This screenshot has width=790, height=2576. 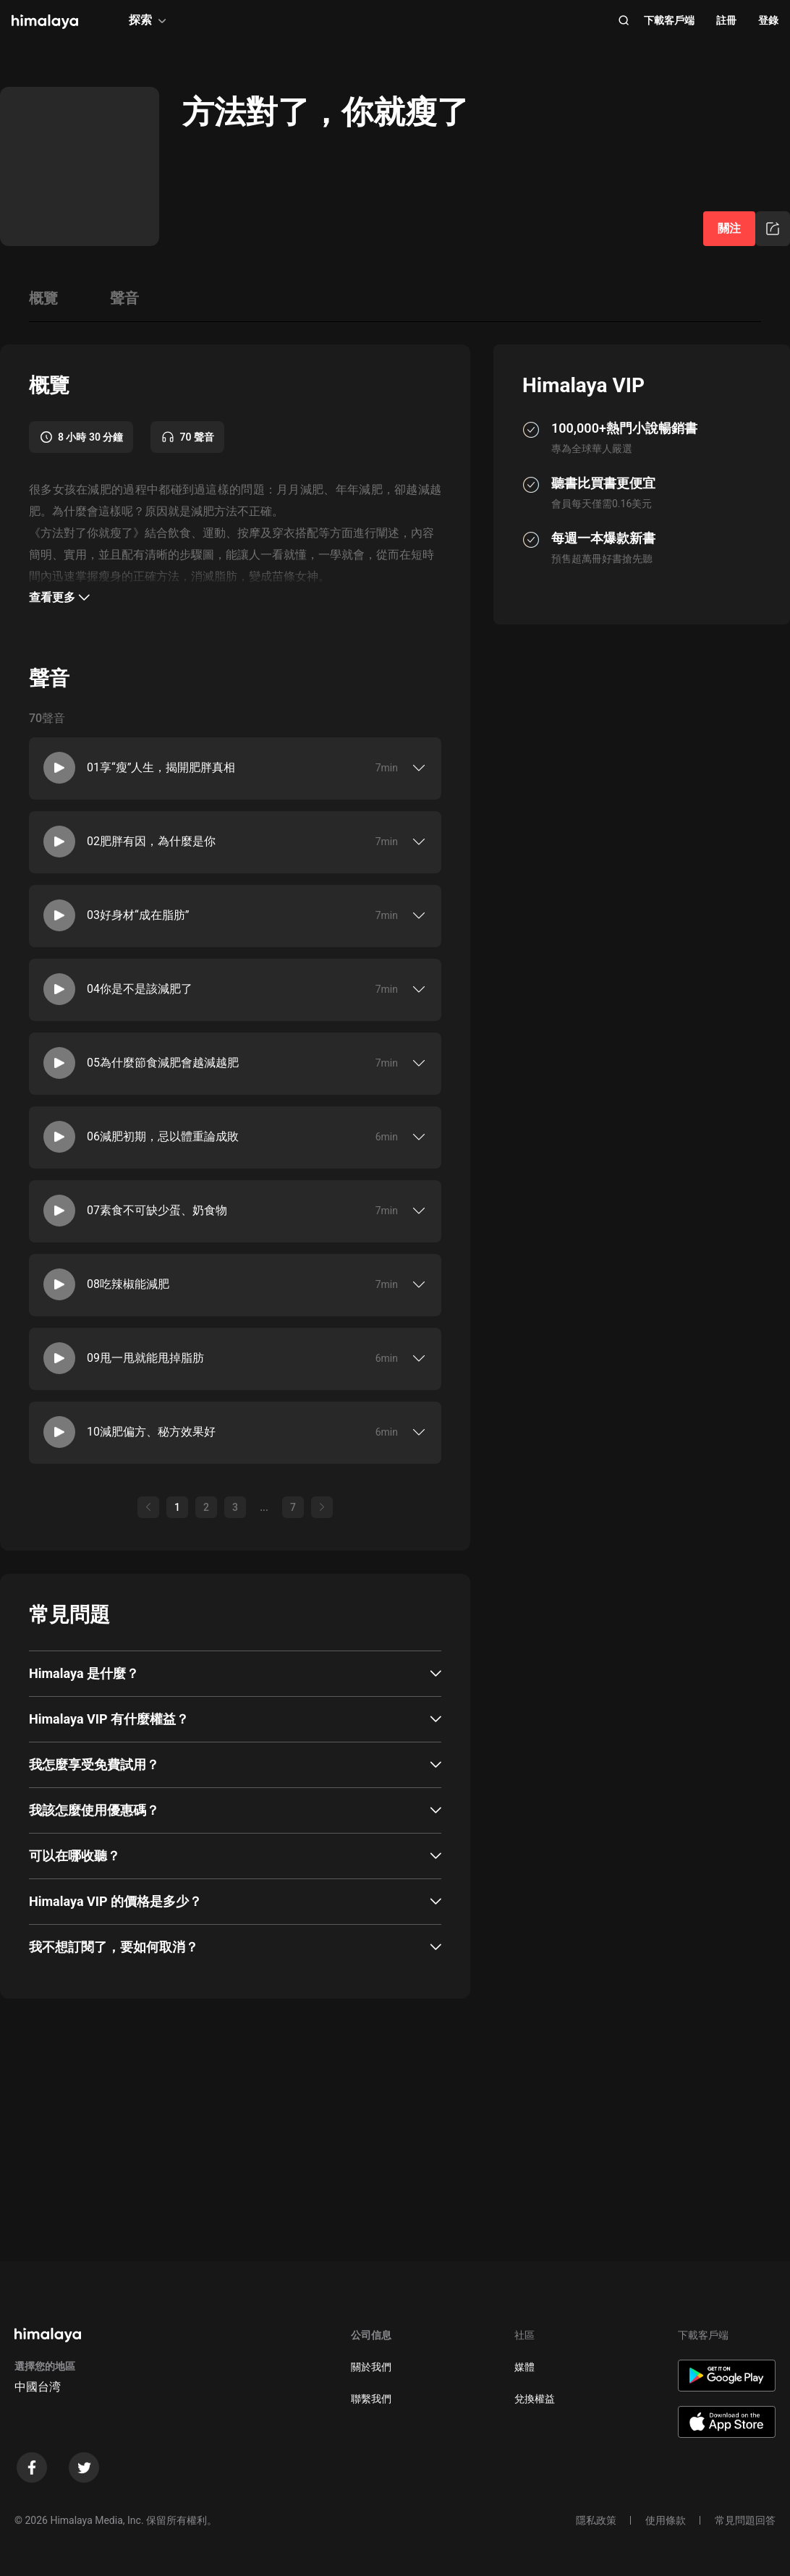 What do you see at coordinates (151, 841) in the screenshot?
I see `02肥胖有因，為什麼是你` at bounding box center [151, 841].